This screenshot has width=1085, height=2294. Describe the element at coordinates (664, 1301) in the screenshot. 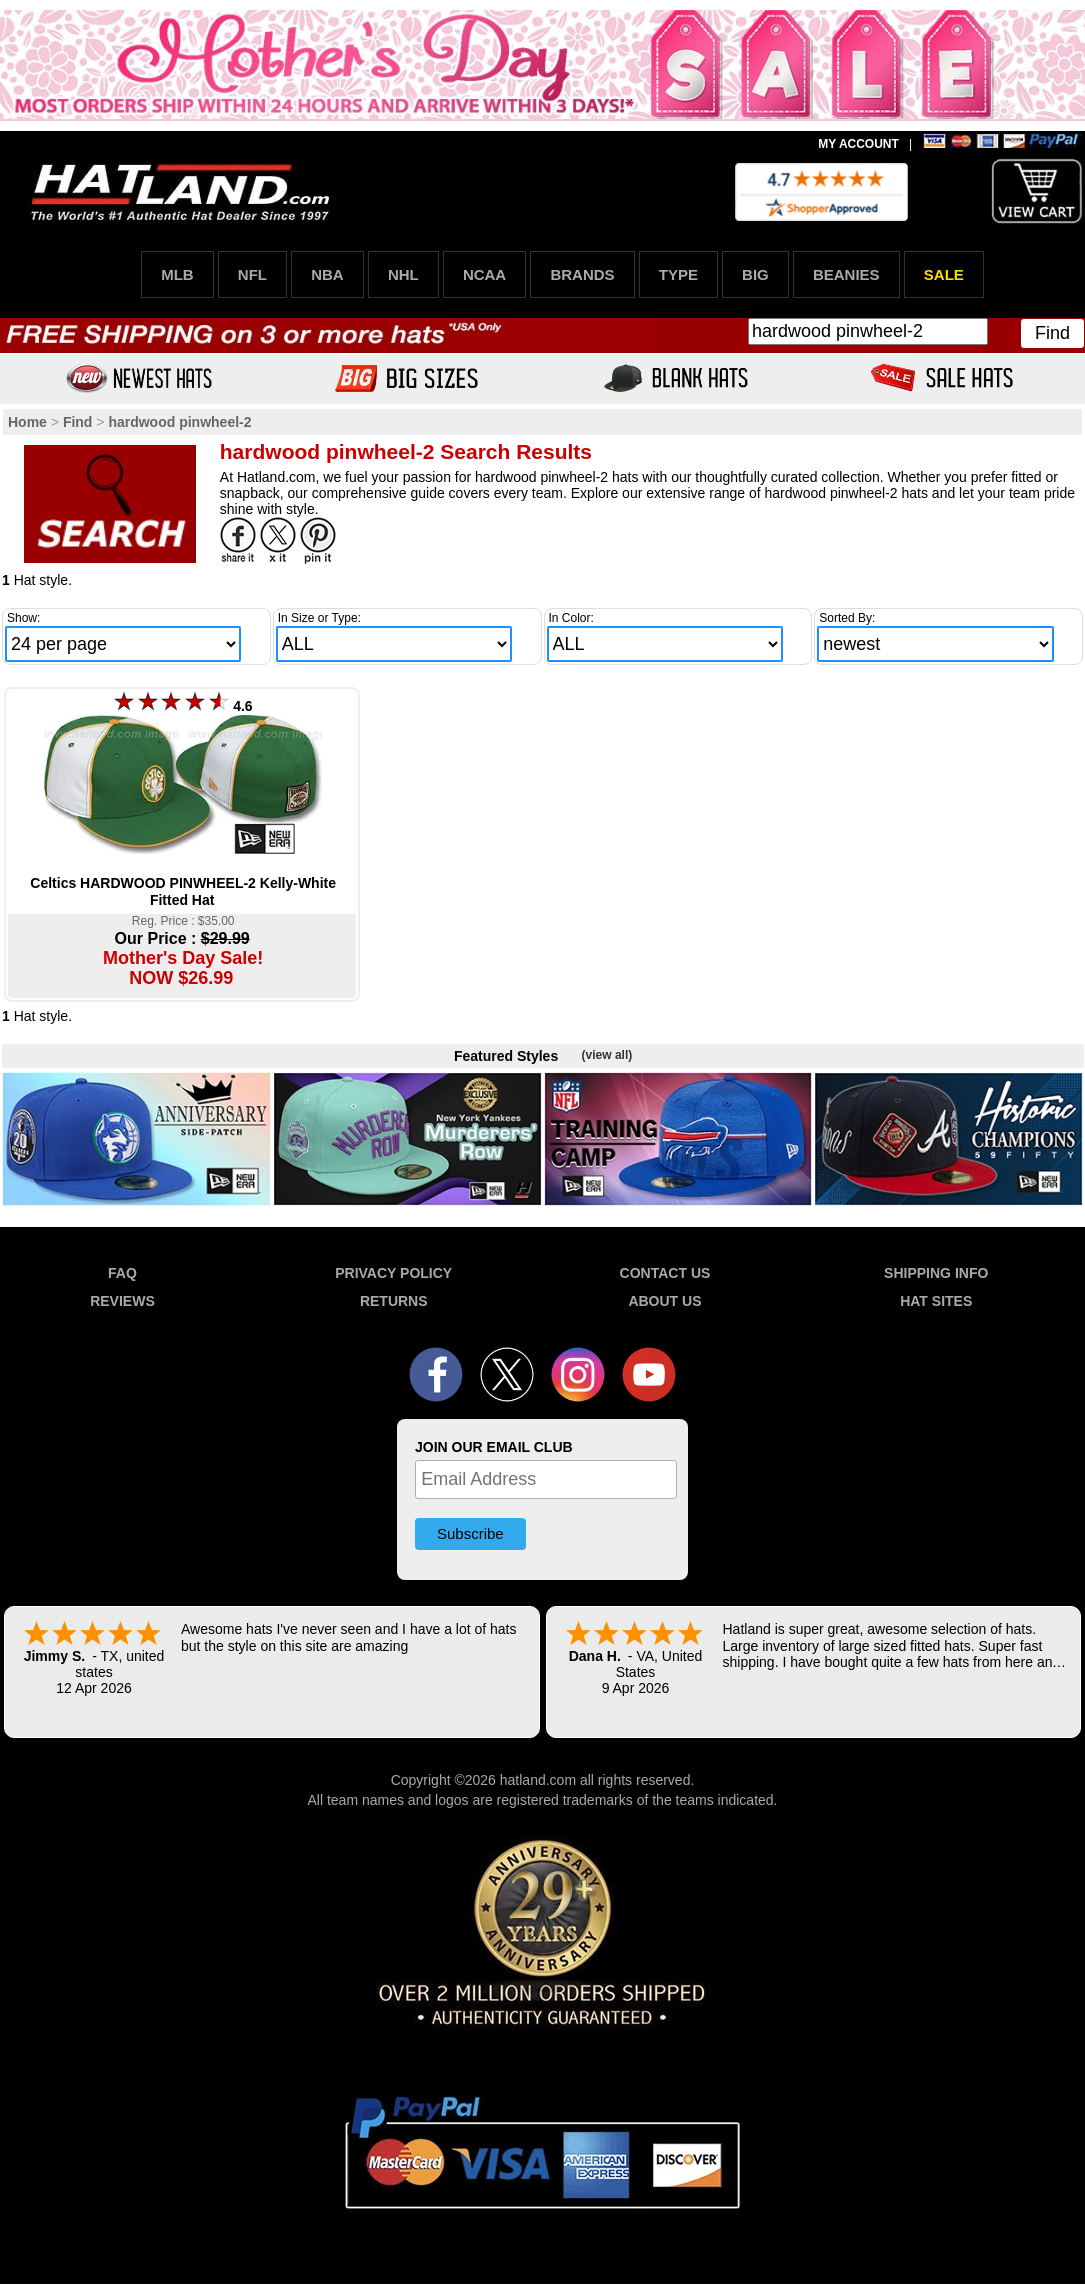

I see `ABOUT US` at that location.